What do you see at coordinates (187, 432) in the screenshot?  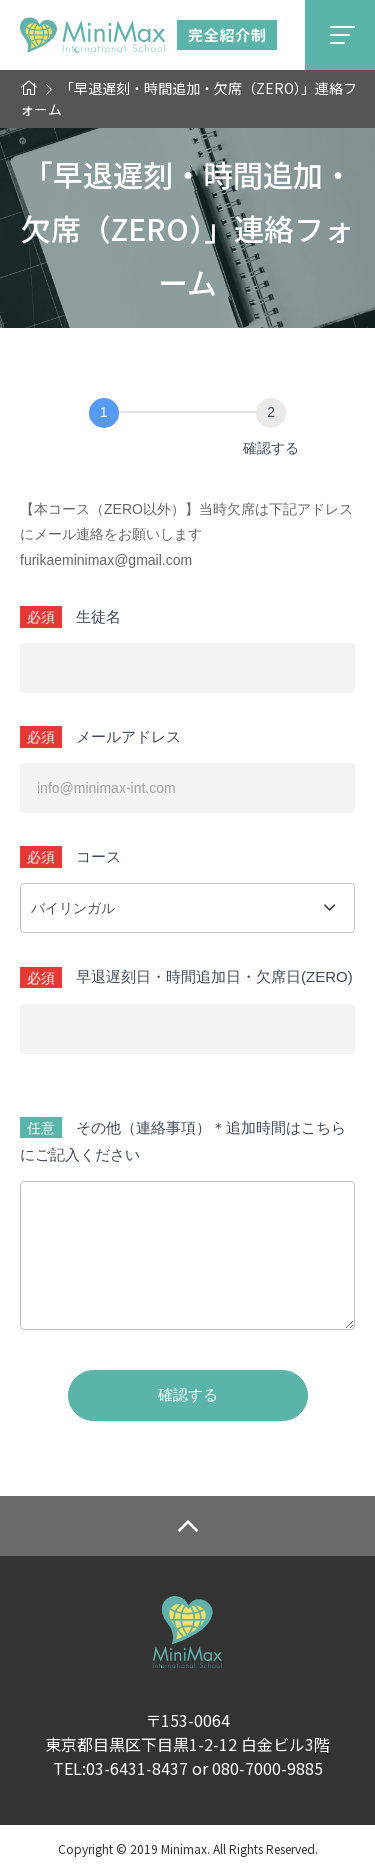 I see `[group]` at bounding box center [187, 432].